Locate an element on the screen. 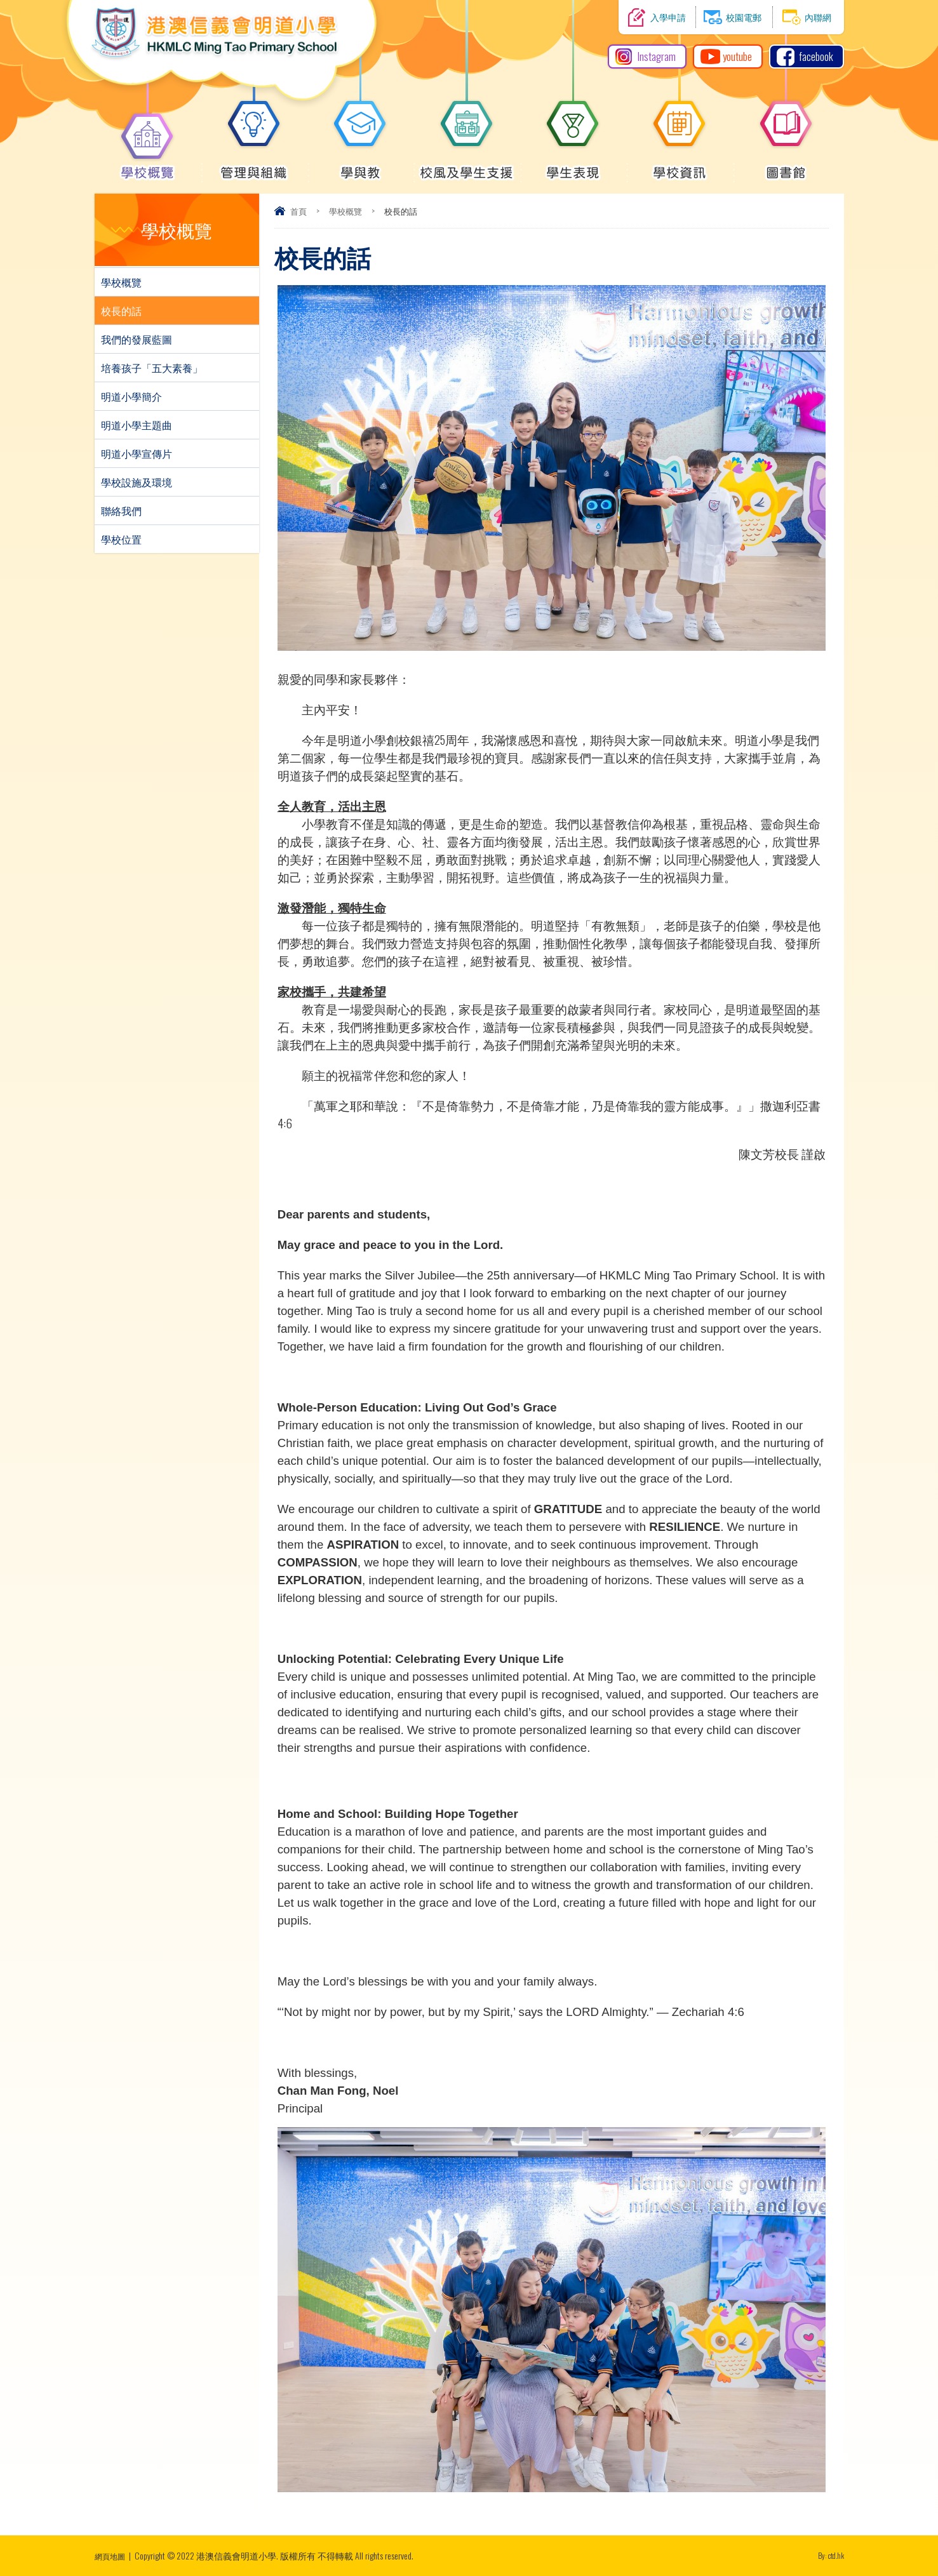  明道小學宣傳片 is located at coordinates (136, 453).